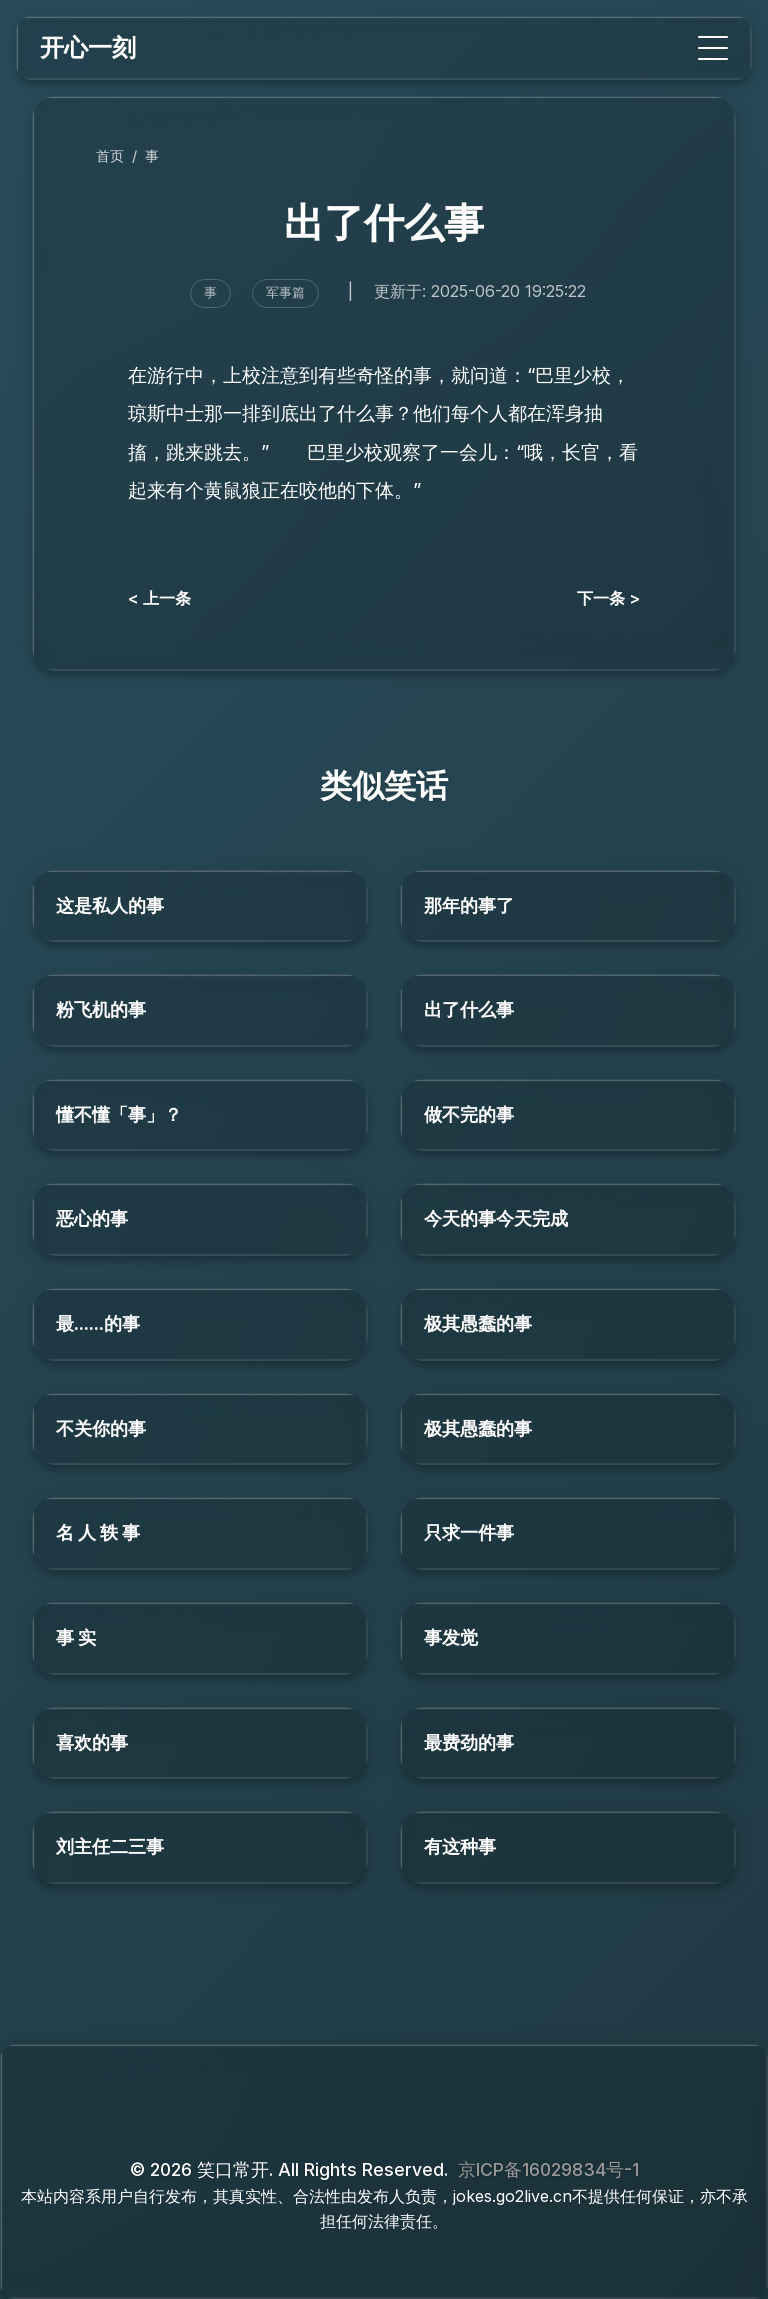 The height and width of the screenshot is (2299, 768). Describe the element at coordinates (159, 598) in the screenshot. I see `< 上一条` at that location.